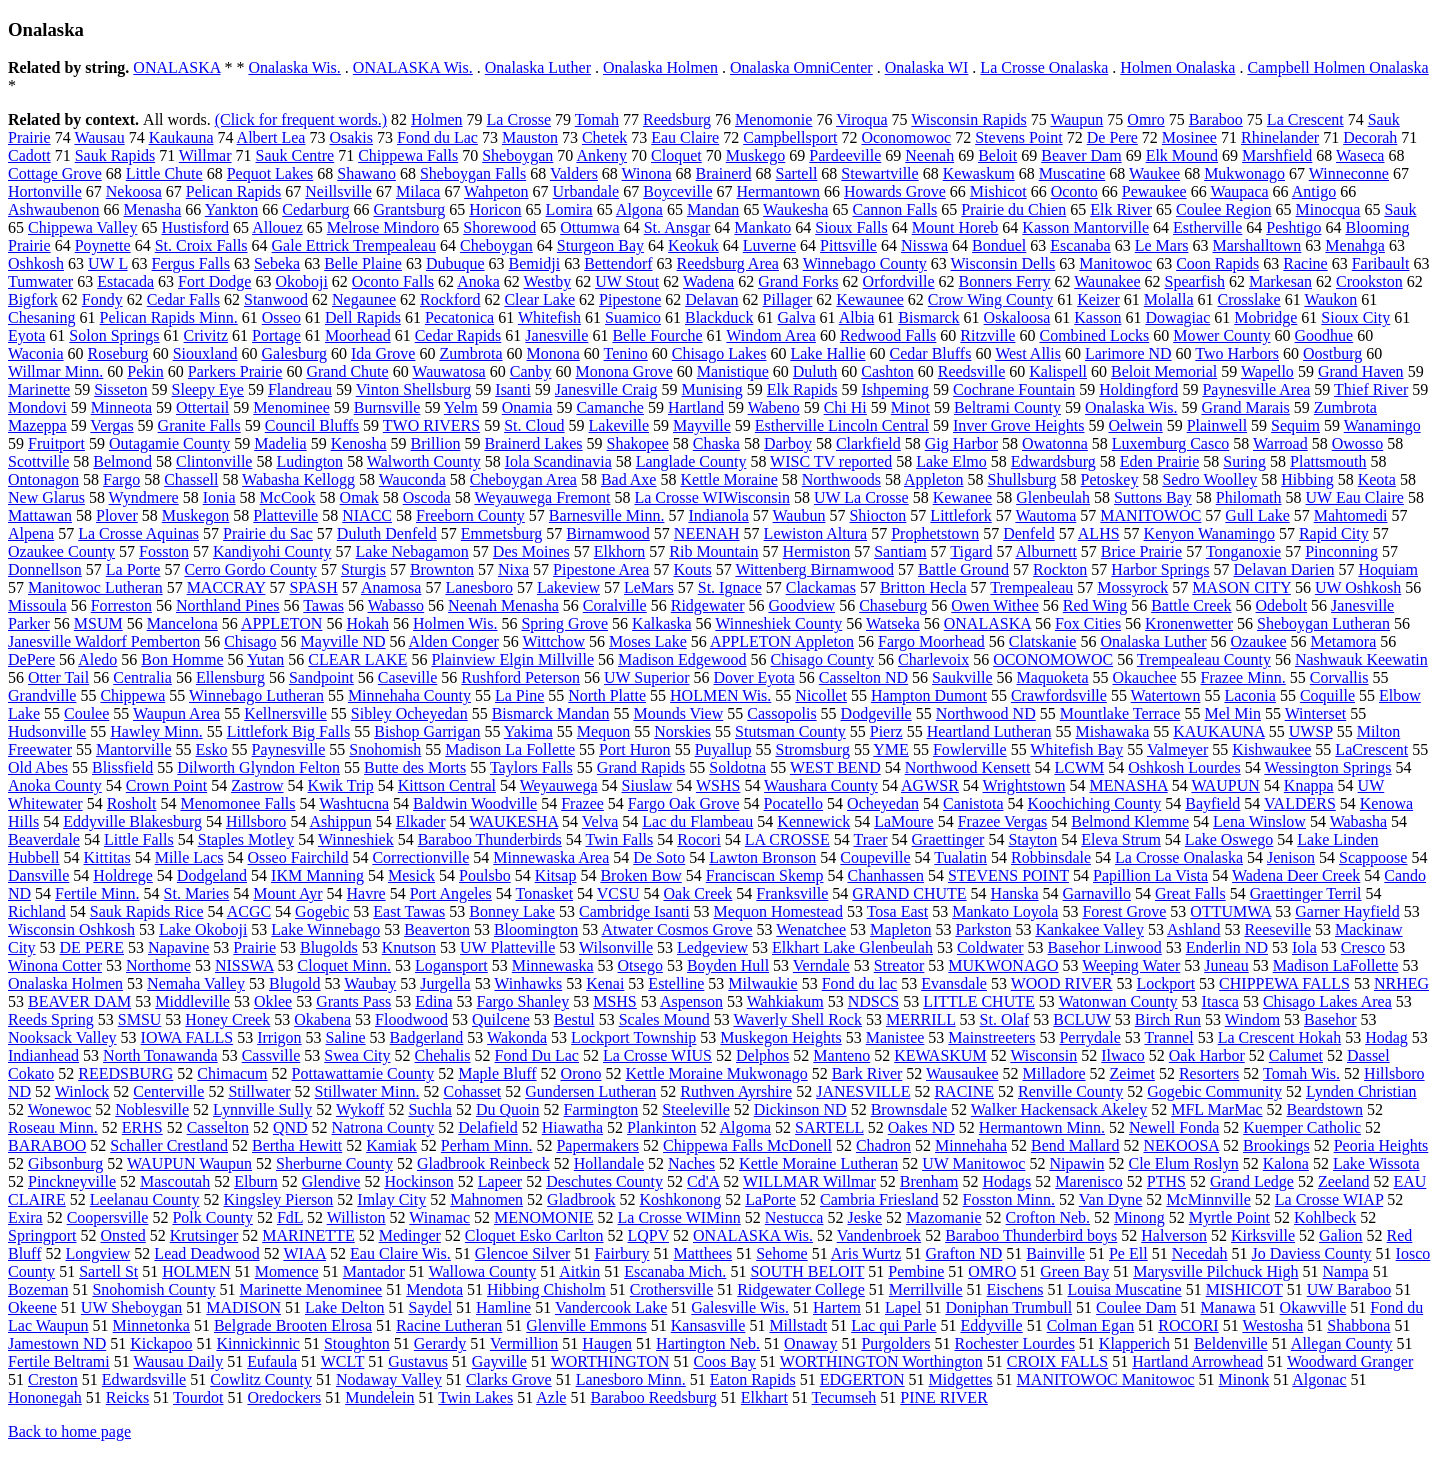 This screenshot has height=1457, width=1440. Describe the element at coordinates (1089, 1181) in the screenshot. I see `Marenisco` at that location.